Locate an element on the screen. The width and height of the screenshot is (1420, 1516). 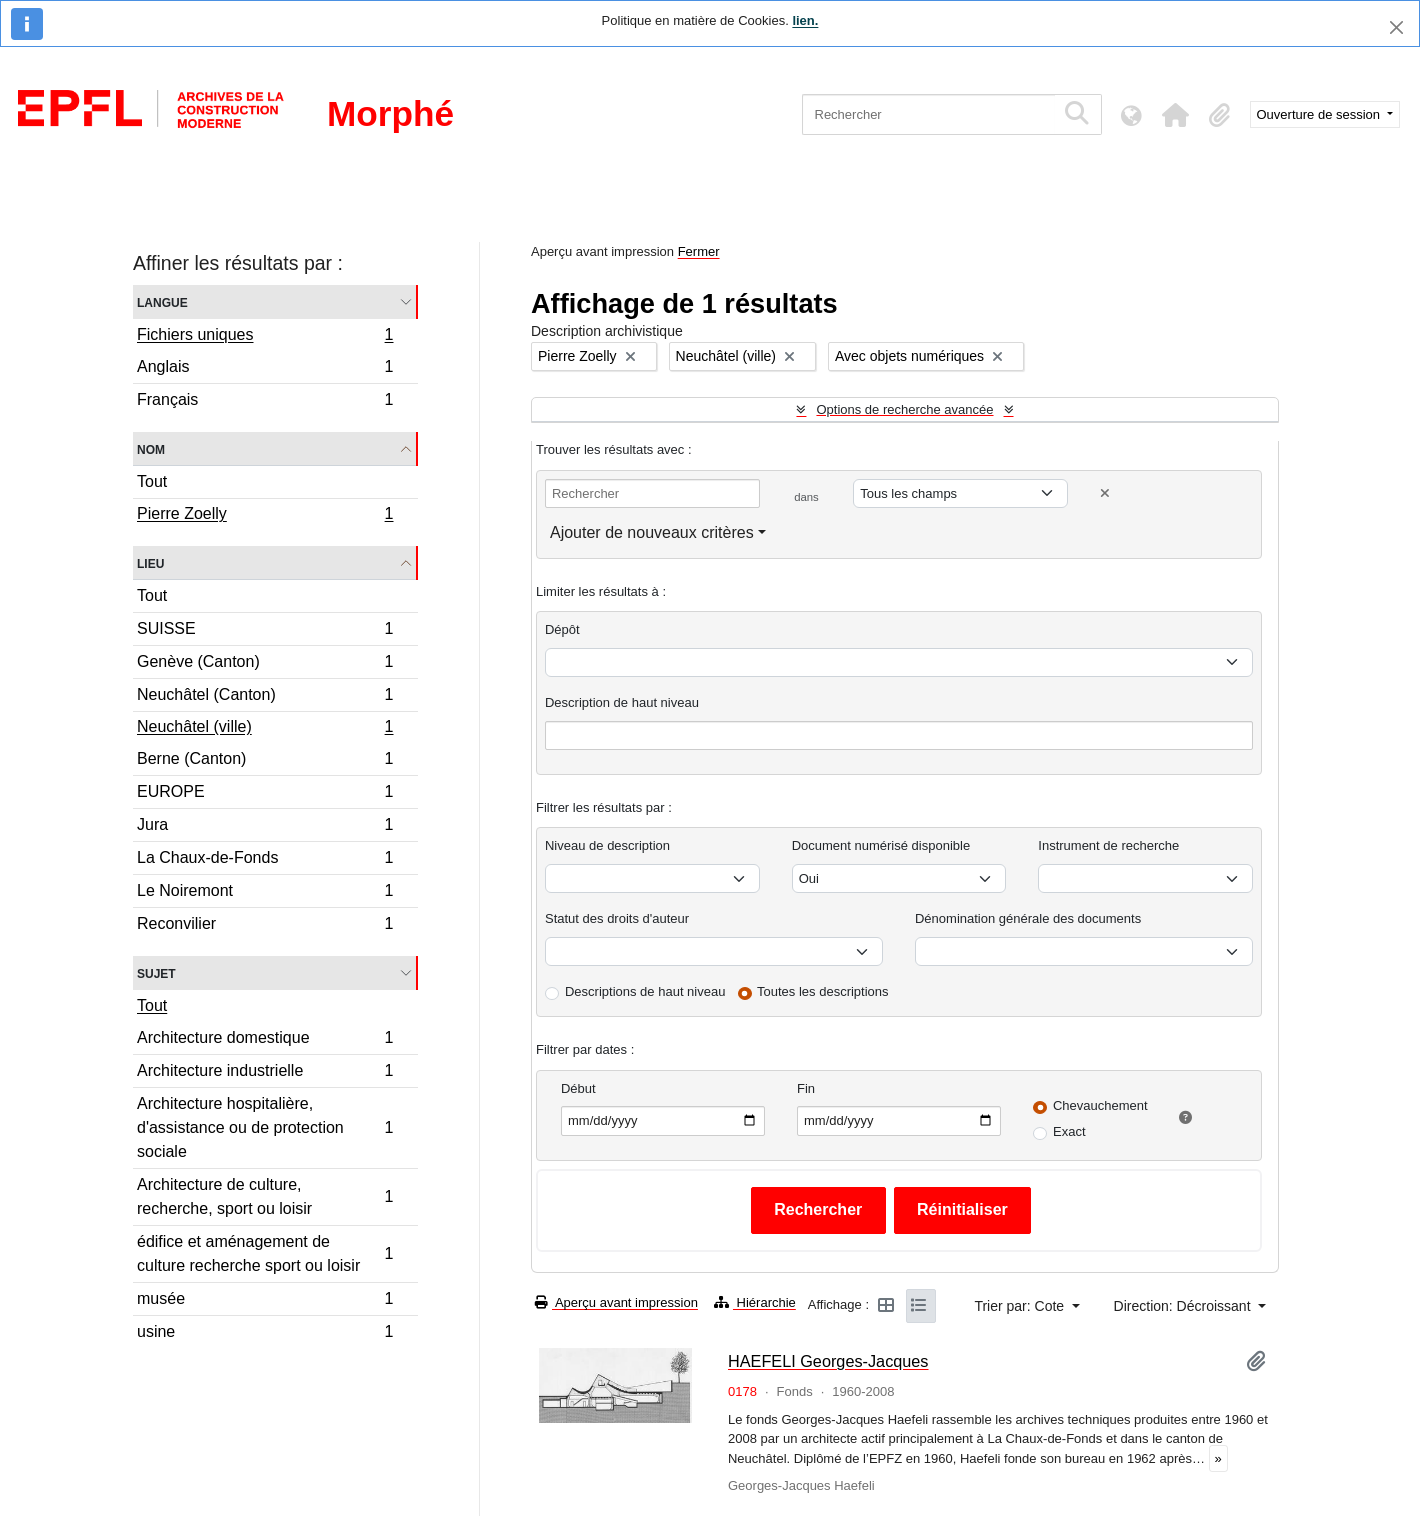
Jura is located at coordinates (265, 827).